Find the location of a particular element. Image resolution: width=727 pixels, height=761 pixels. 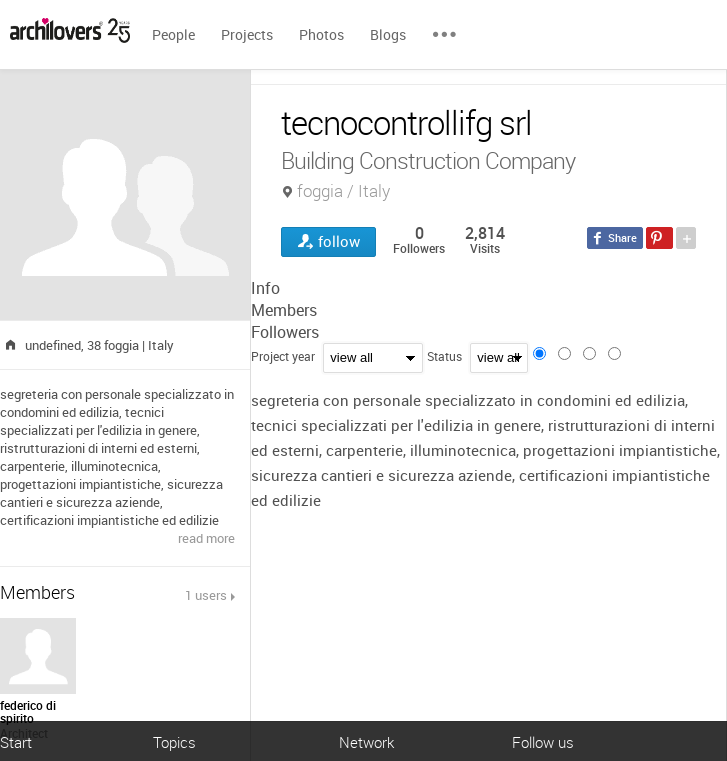

read more is located at coordinates (206, 538).